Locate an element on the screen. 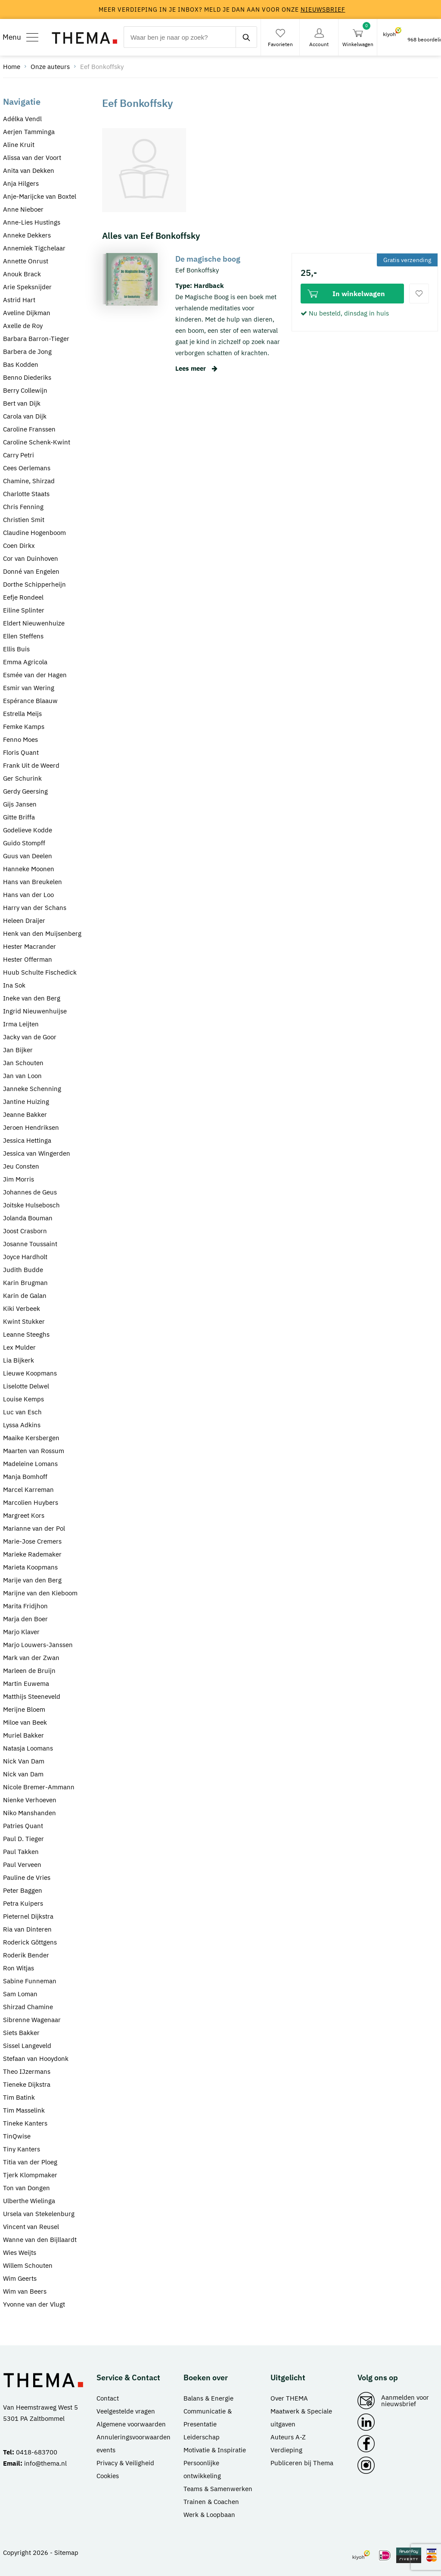 The image size is (441, 2576). Marjo Klaver is located at coordinates (21, 1632).